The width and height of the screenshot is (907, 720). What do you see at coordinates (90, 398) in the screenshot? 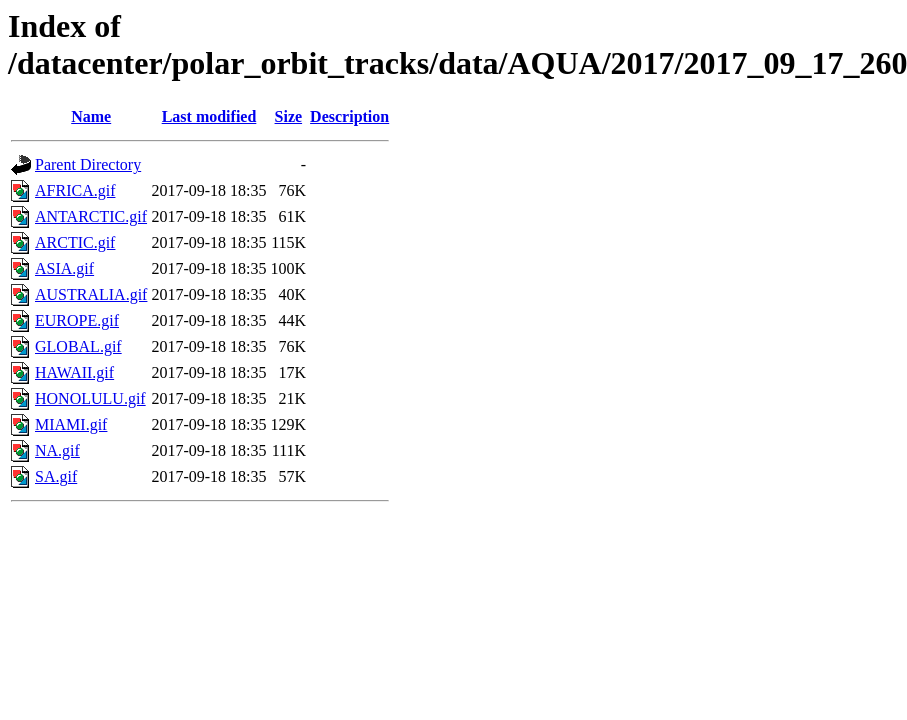
I see `HONOLULU.gif` at bounding box center [90, 398].